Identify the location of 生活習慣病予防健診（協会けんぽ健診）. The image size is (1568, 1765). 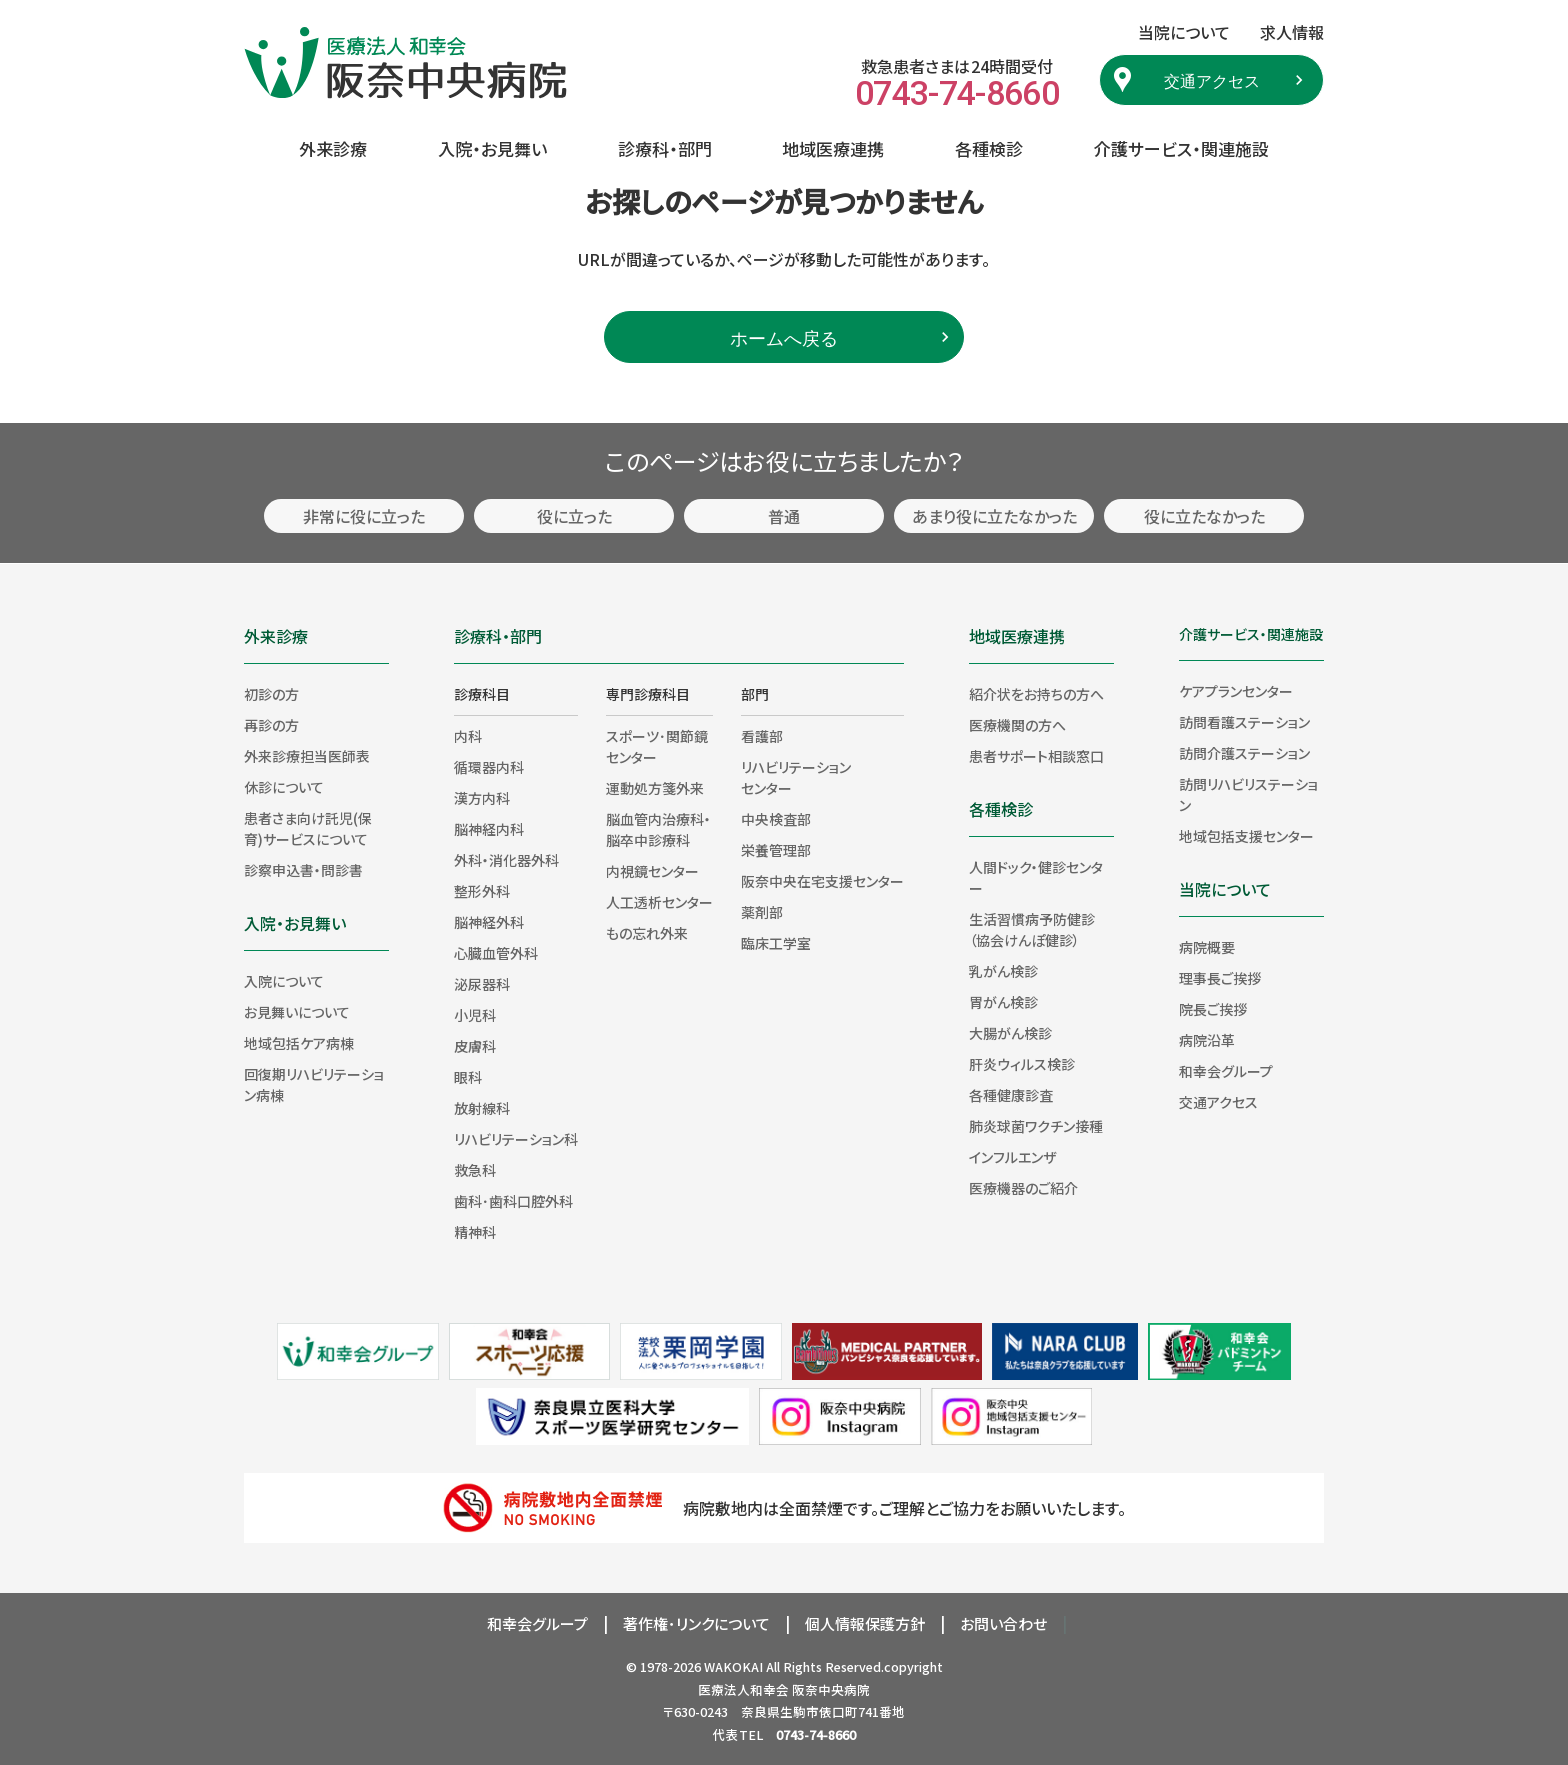
(1032, 929).